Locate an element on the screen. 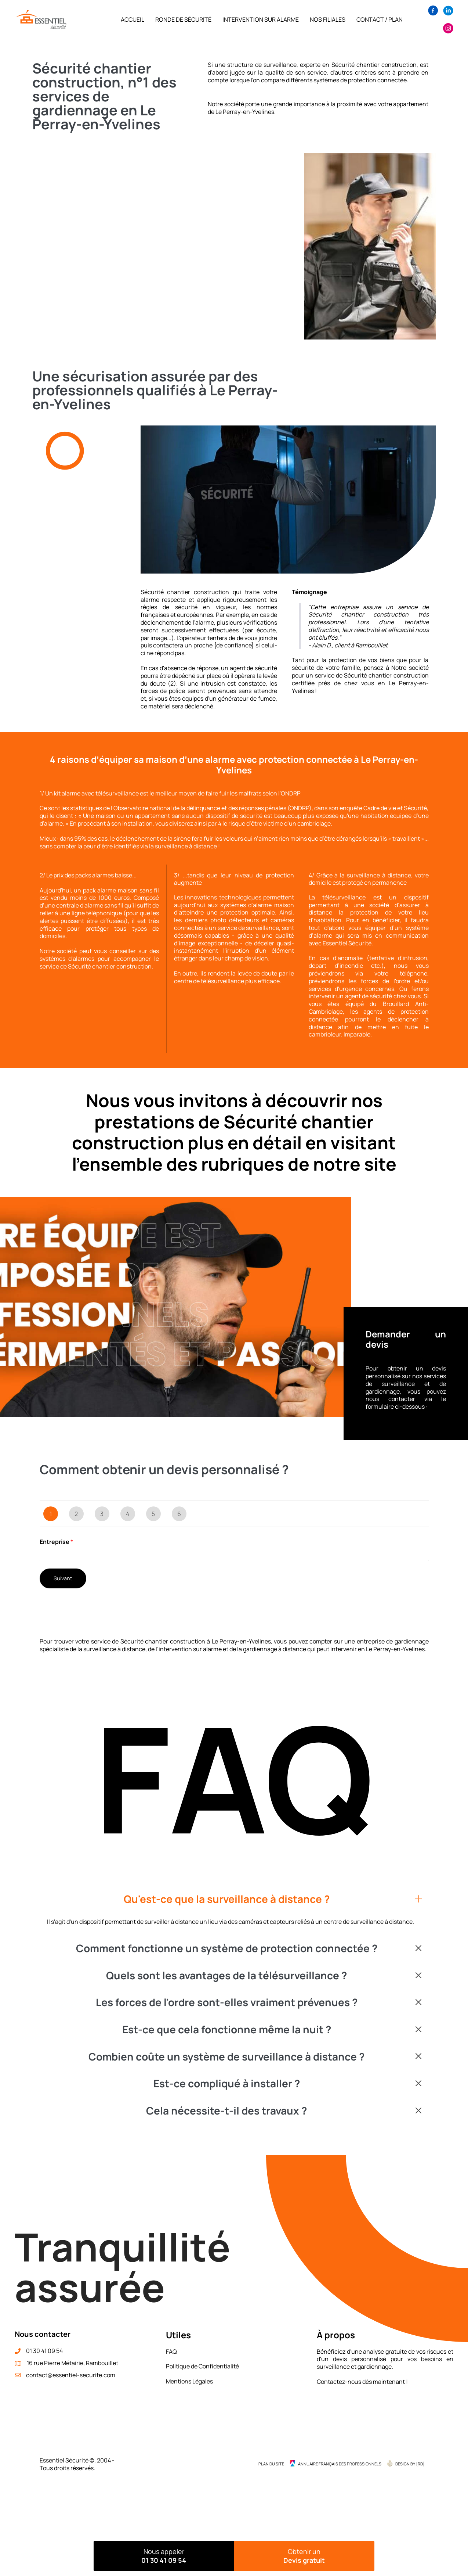  Est-ce que cela fonctionne même la nuit ? is located at coordinates (226, 2029).